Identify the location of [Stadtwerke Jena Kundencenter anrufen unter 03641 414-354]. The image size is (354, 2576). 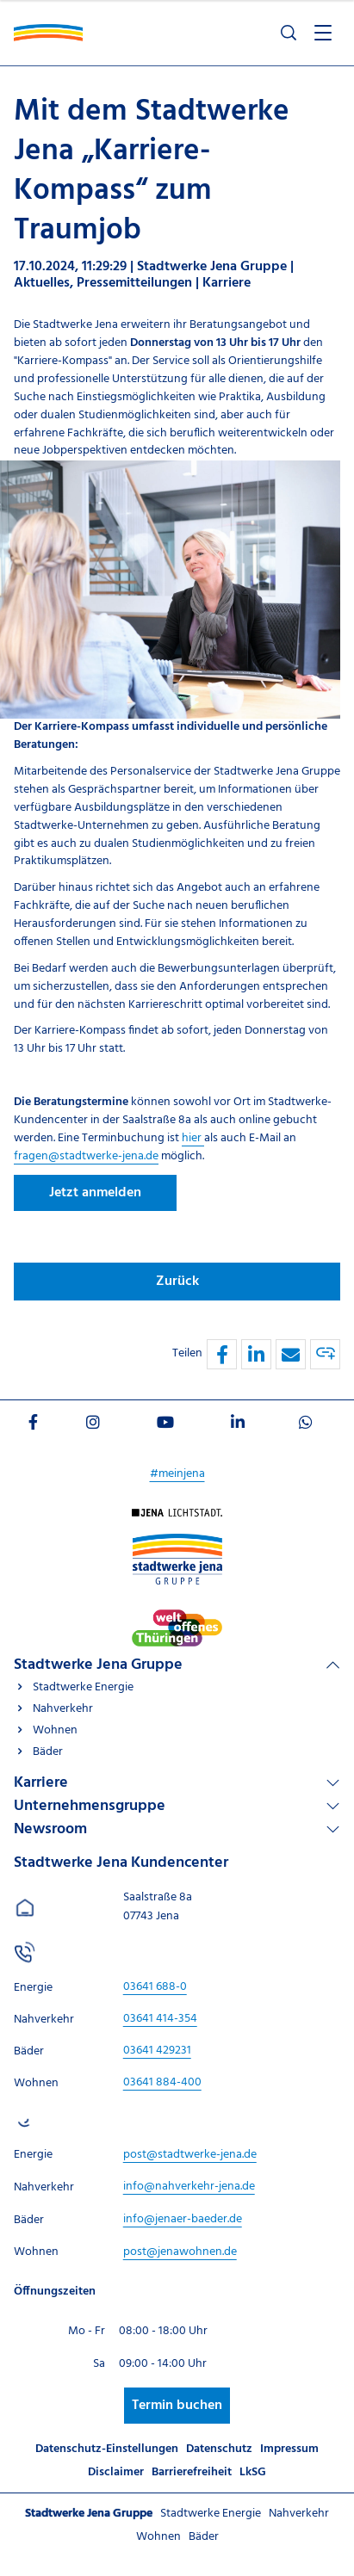
(160, 2019).